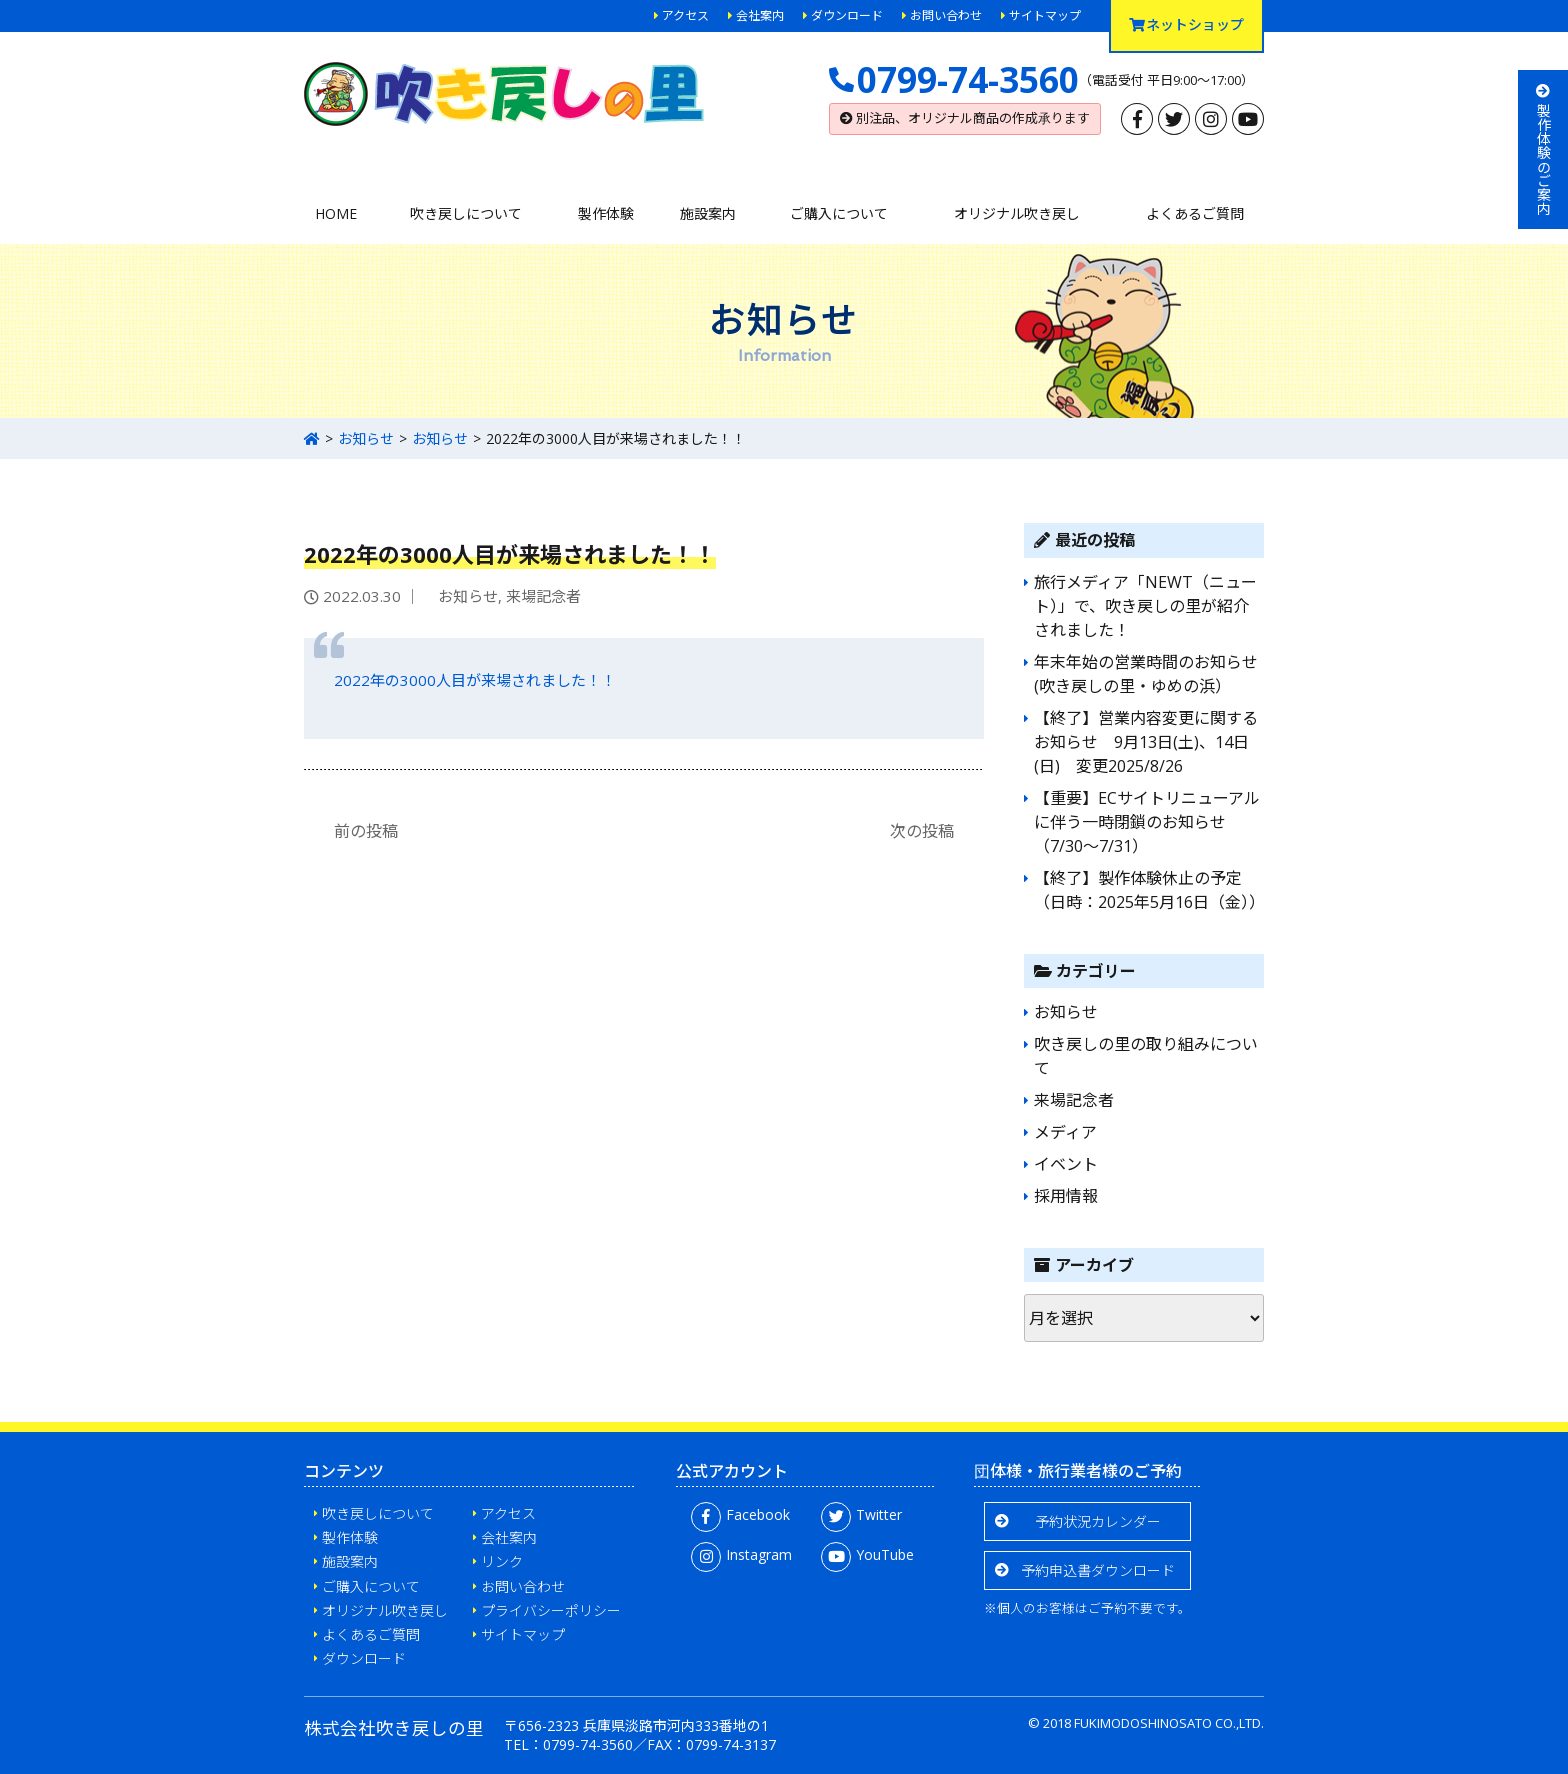 This screenshot has height=1774, width=1568. Describe the element at coordinates (1543, 149) in the screenshot. I see `製作体験のご案内` at that location.